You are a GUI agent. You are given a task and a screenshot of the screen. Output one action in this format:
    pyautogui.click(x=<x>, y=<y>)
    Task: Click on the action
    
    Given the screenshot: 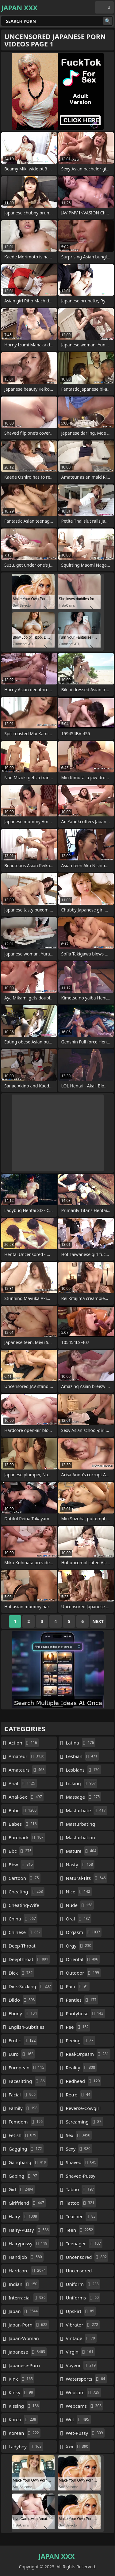 What is the action you would take?
    pyautogui.click(x=24, y=1742)
    